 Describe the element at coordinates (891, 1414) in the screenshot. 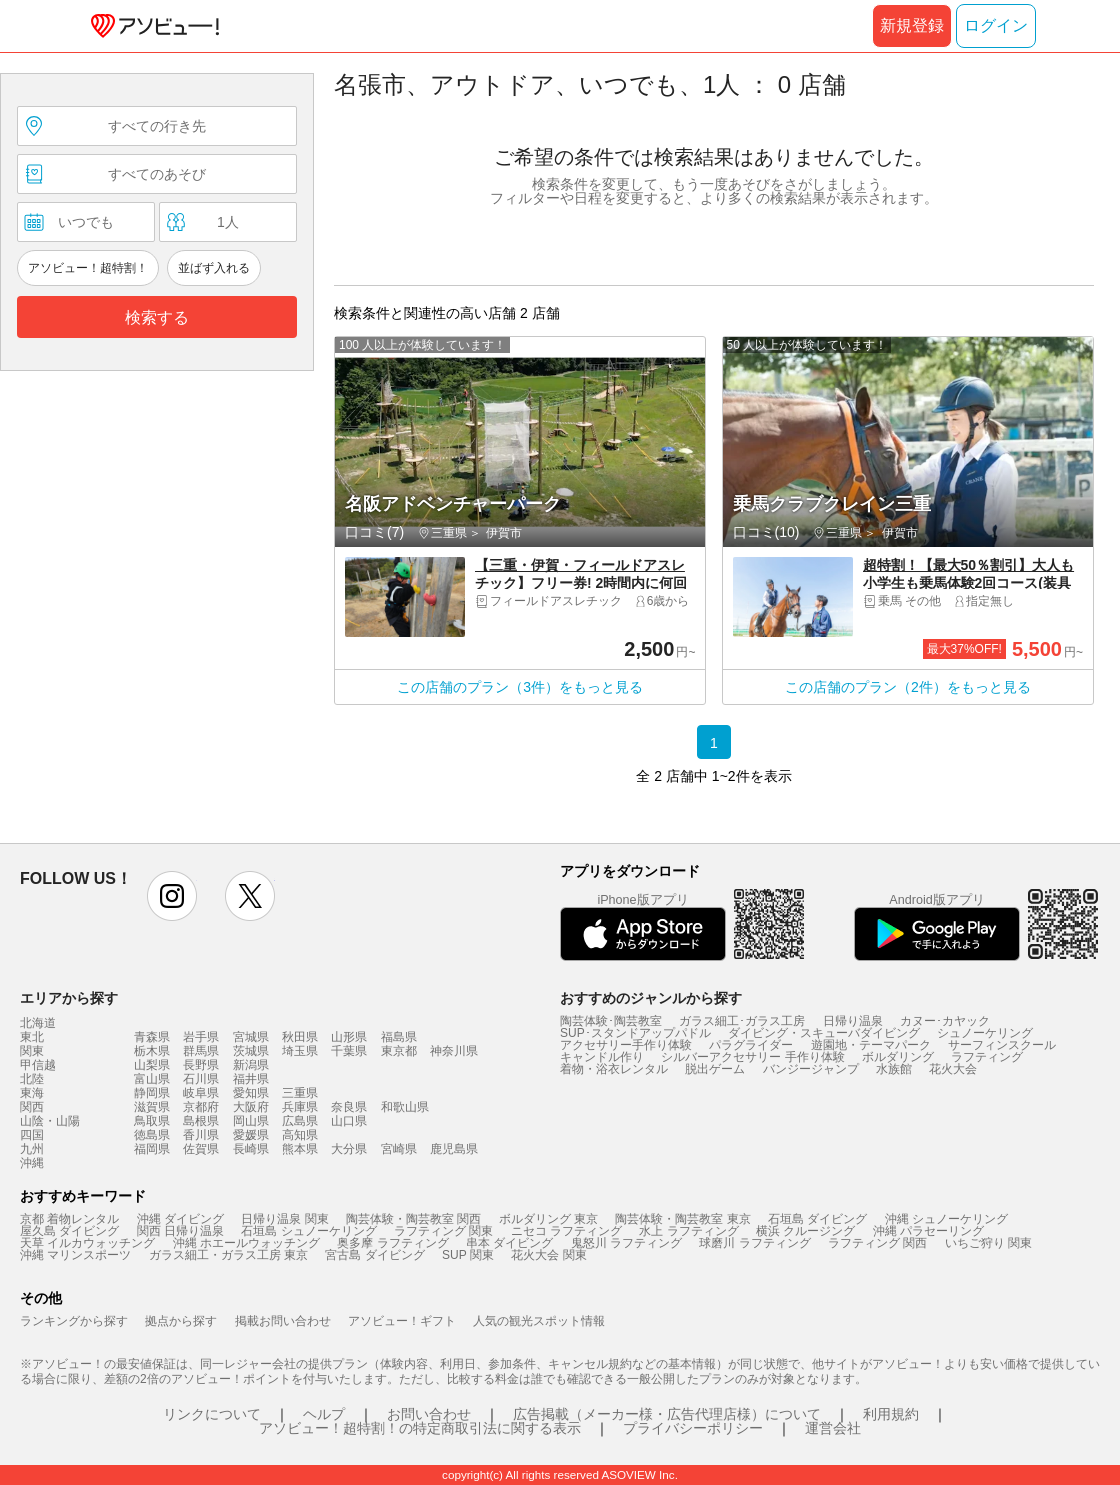

I see `利用規約` at that location.